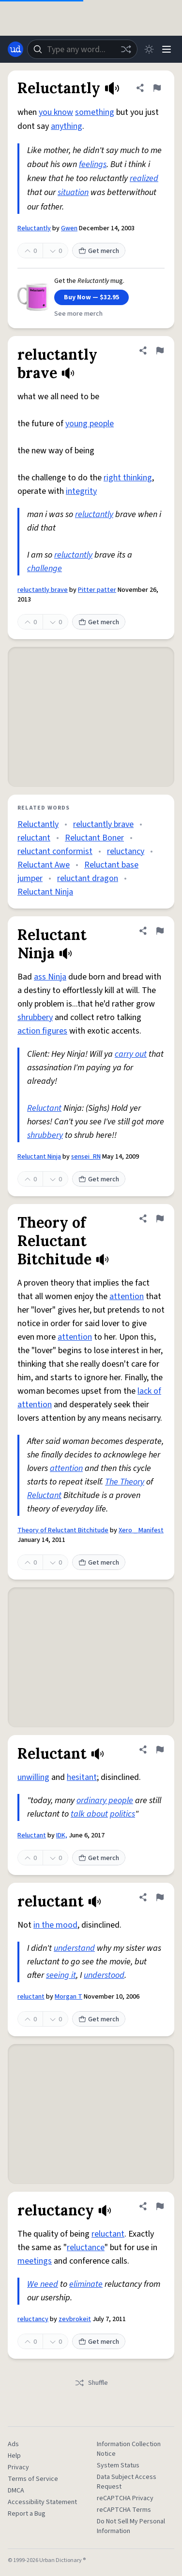 This screenshot has height=2576, width=182. What do you see at coordinates (34, 228) in the screenshot?
I see `Reluctantly` at bounding box center [34, 228].